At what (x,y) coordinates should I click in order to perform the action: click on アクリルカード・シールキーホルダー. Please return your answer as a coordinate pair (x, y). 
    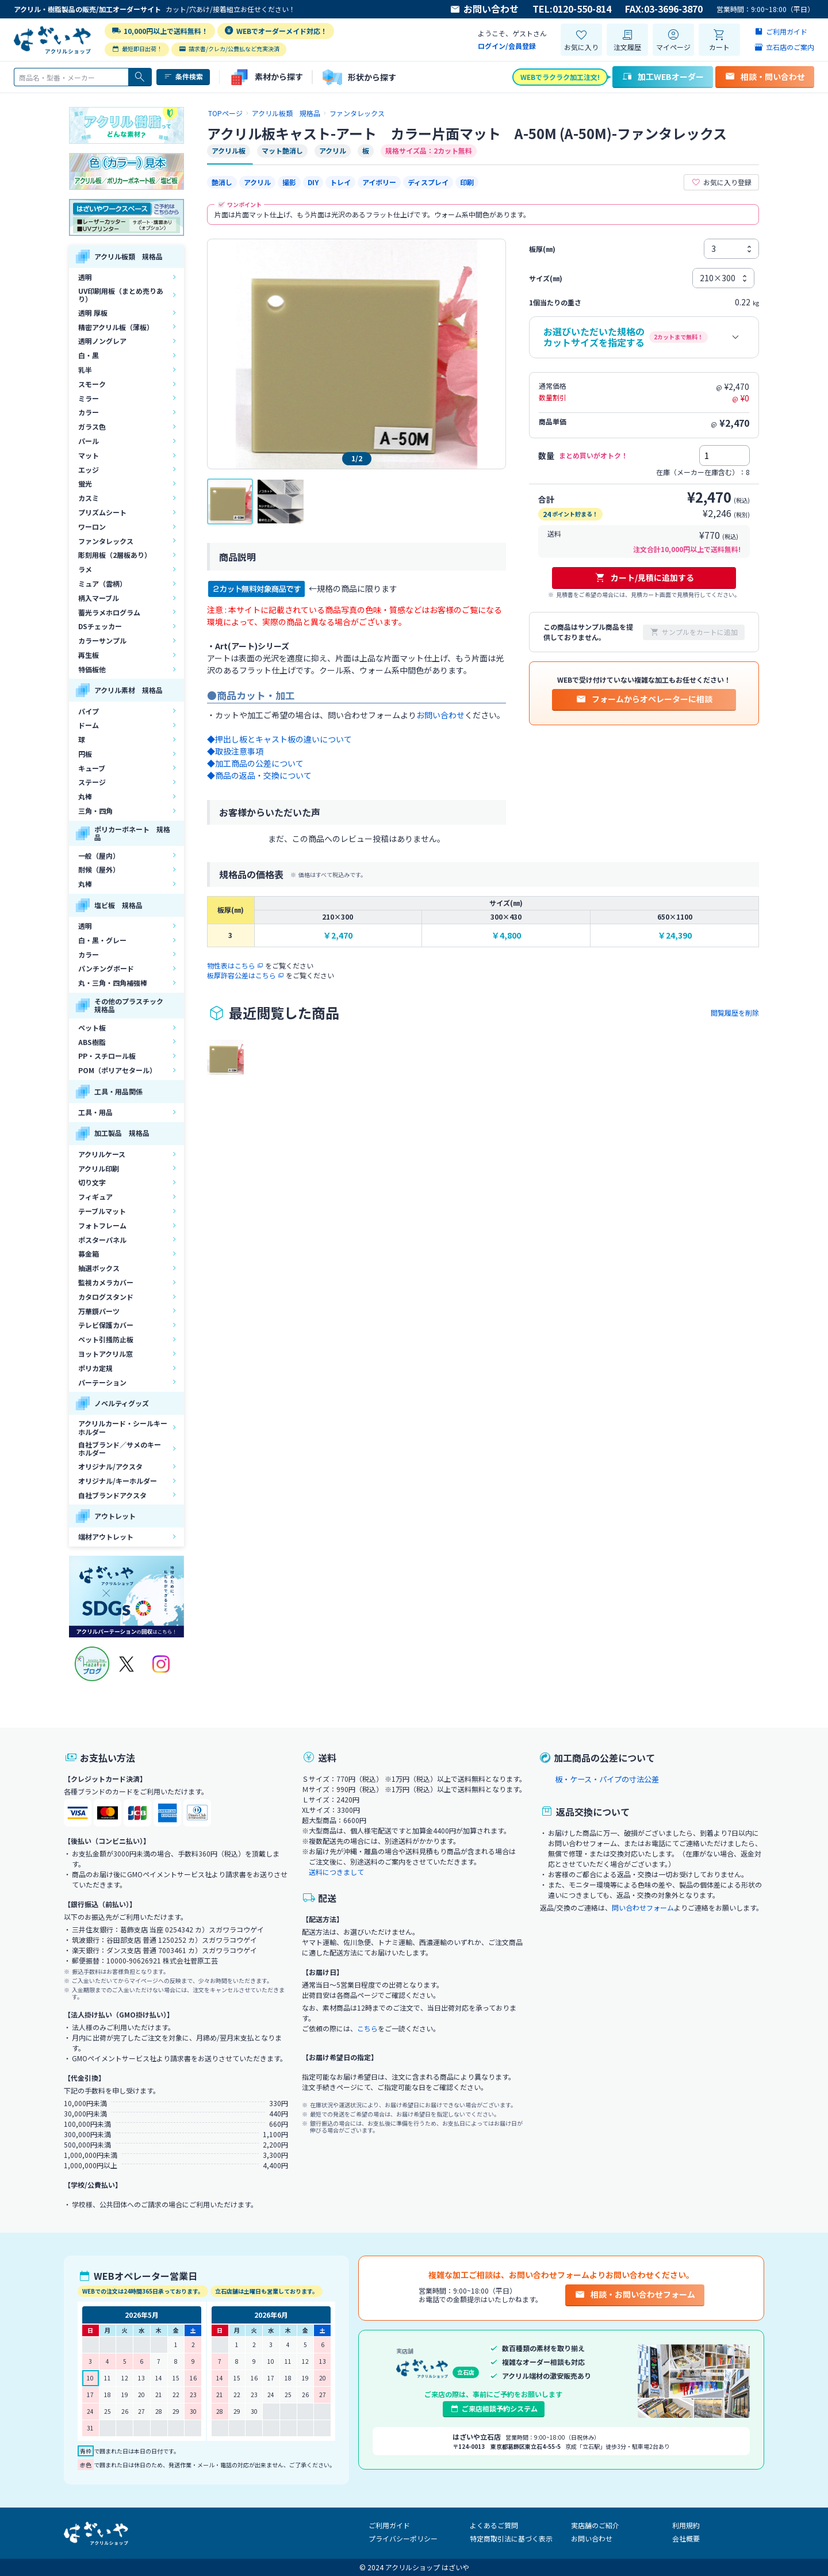
    Looking at the image, I should click on (122, 1427).